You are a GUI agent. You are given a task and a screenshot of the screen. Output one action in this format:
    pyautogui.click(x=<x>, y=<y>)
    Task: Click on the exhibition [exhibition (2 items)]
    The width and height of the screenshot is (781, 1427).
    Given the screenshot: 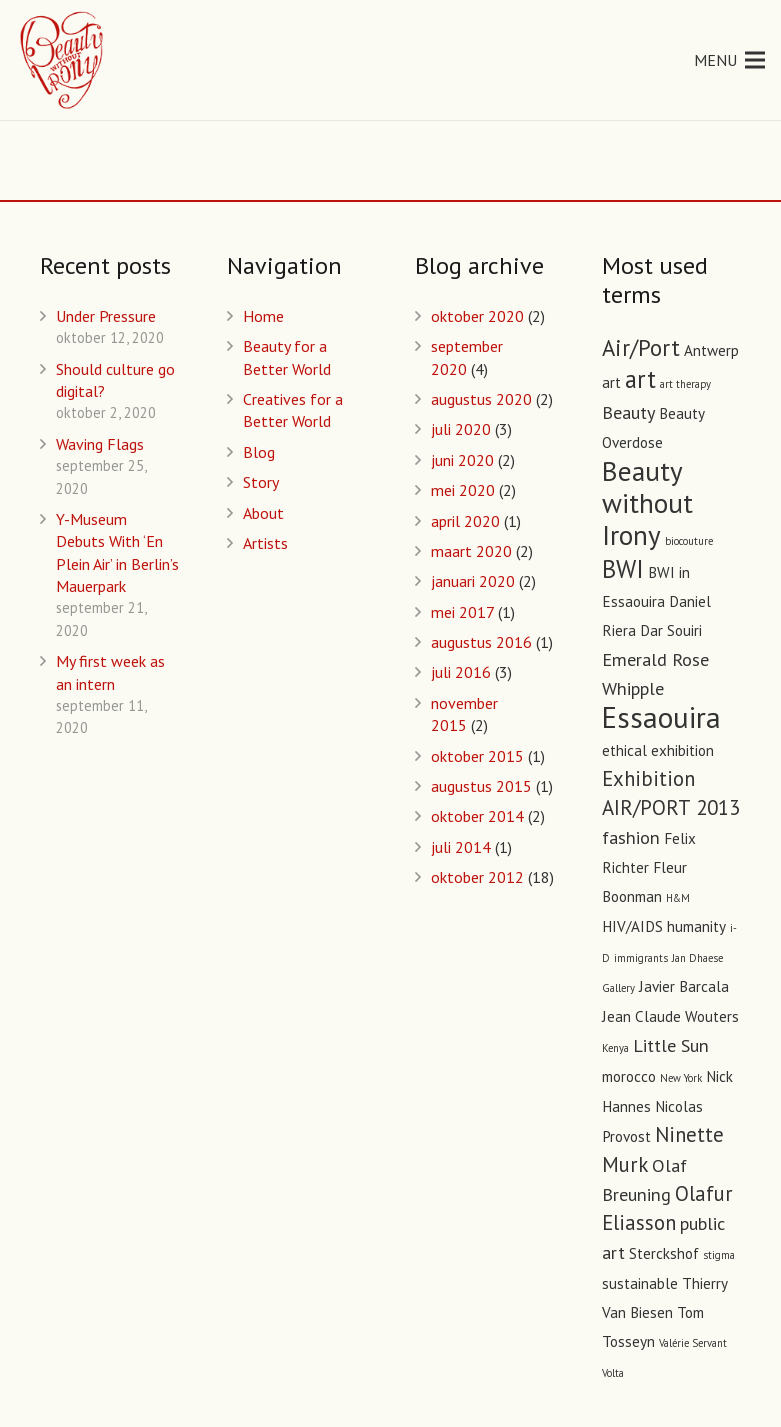 What is the action you would take?
    pyautogui.click(x=682, y=750)
    